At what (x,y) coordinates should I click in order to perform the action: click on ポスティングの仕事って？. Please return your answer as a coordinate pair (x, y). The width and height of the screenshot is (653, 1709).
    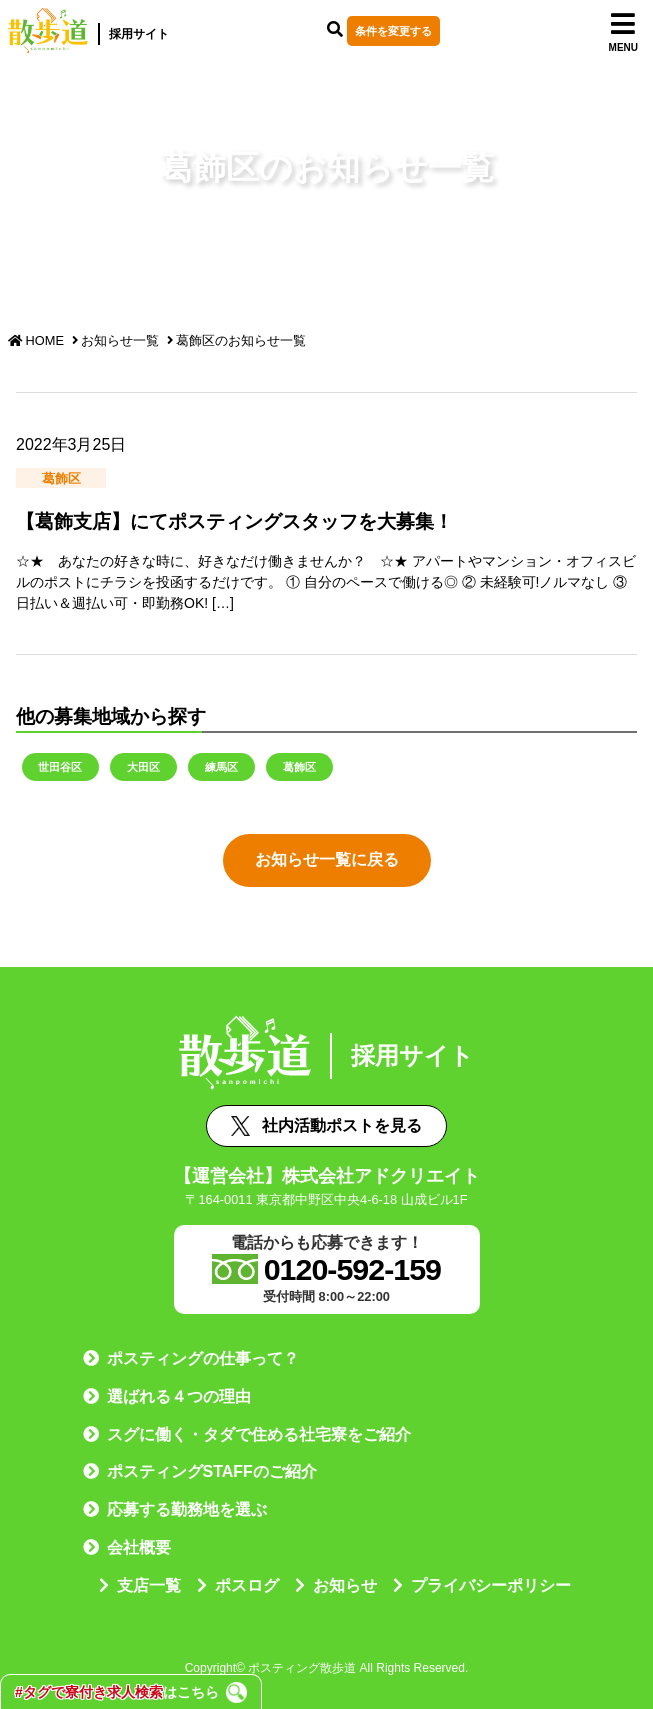
    Looking at the image, I should click on (203, 1358).